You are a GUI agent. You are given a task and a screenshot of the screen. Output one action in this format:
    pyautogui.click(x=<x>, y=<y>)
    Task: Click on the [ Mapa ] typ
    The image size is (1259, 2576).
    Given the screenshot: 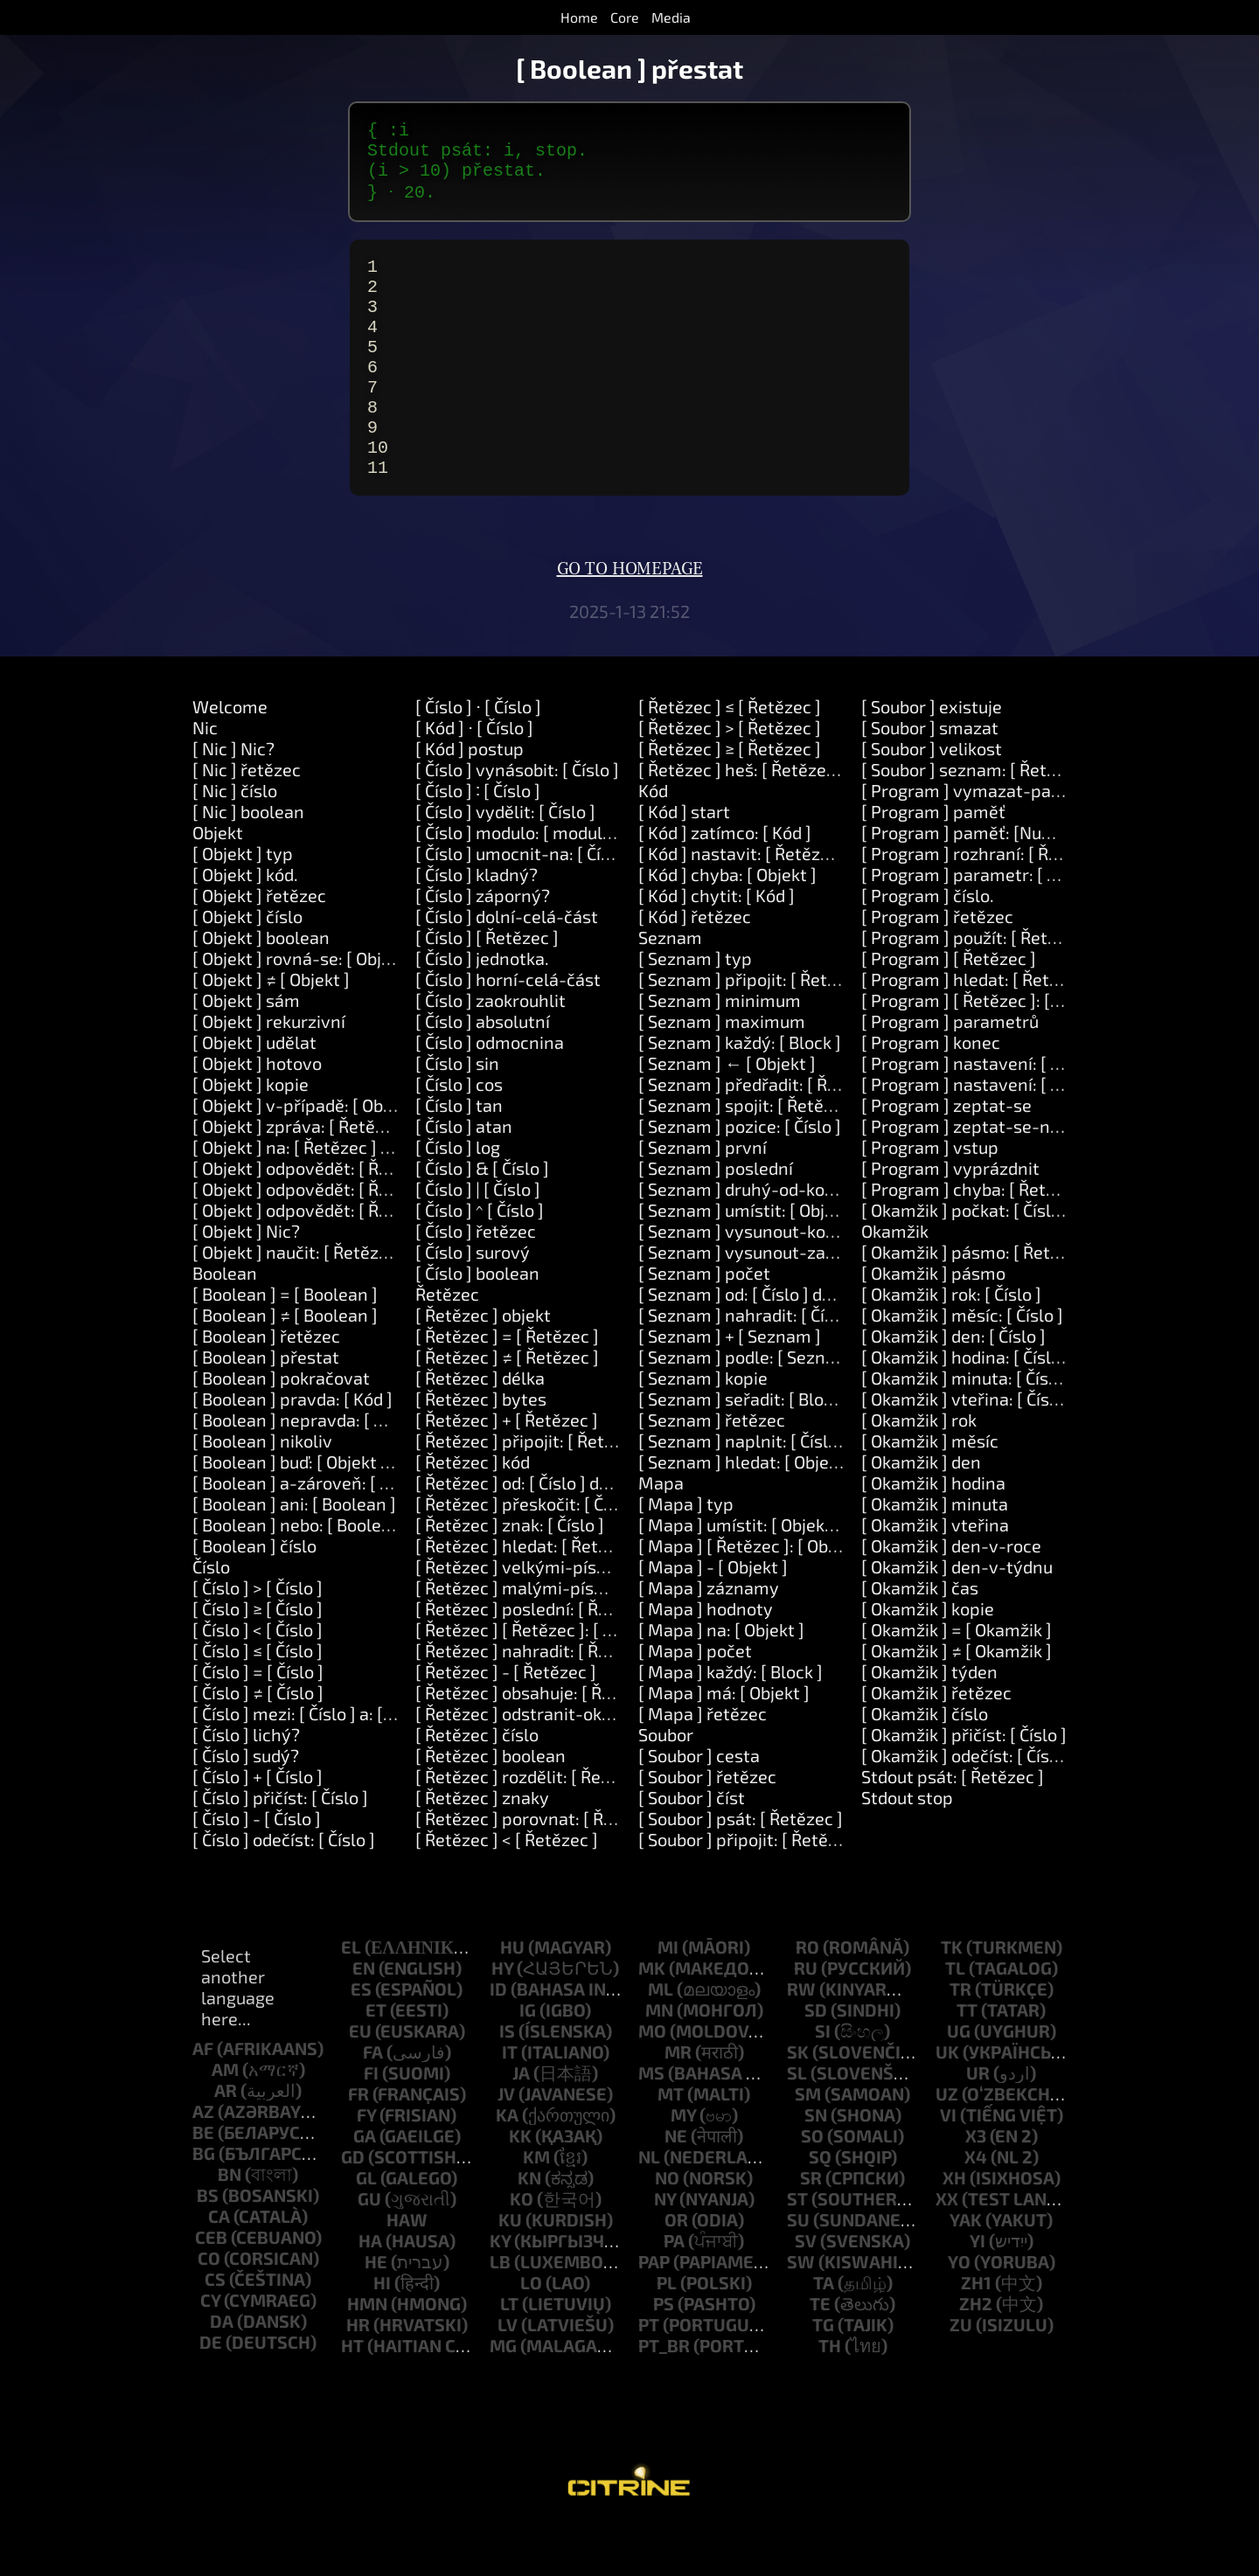 What is the action you would take?
    pyautogui.click(x=686, y=1554)
    